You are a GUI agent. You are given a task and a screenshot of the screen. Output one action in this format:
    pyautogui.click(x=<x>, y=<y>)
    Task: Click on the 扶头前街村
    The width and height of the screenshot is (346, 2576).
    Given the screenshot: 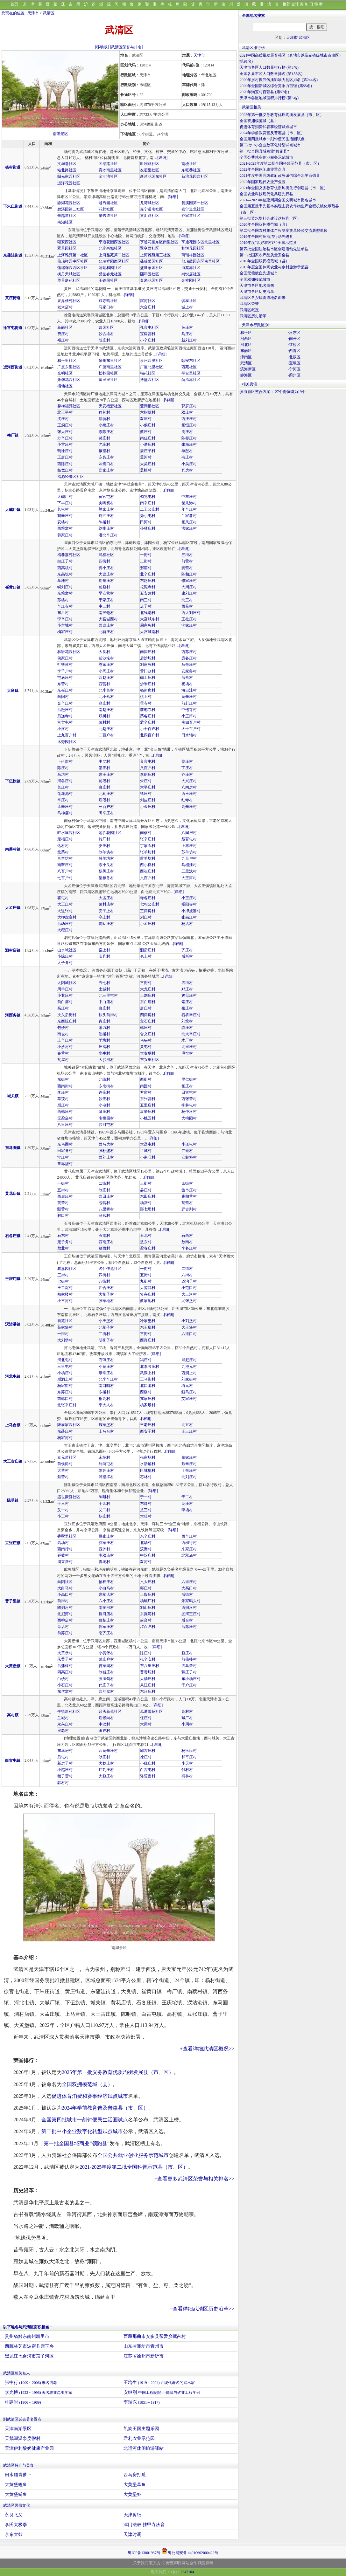 What is the action you would take?
    pyautogui.click(x=108, y=1015)
    